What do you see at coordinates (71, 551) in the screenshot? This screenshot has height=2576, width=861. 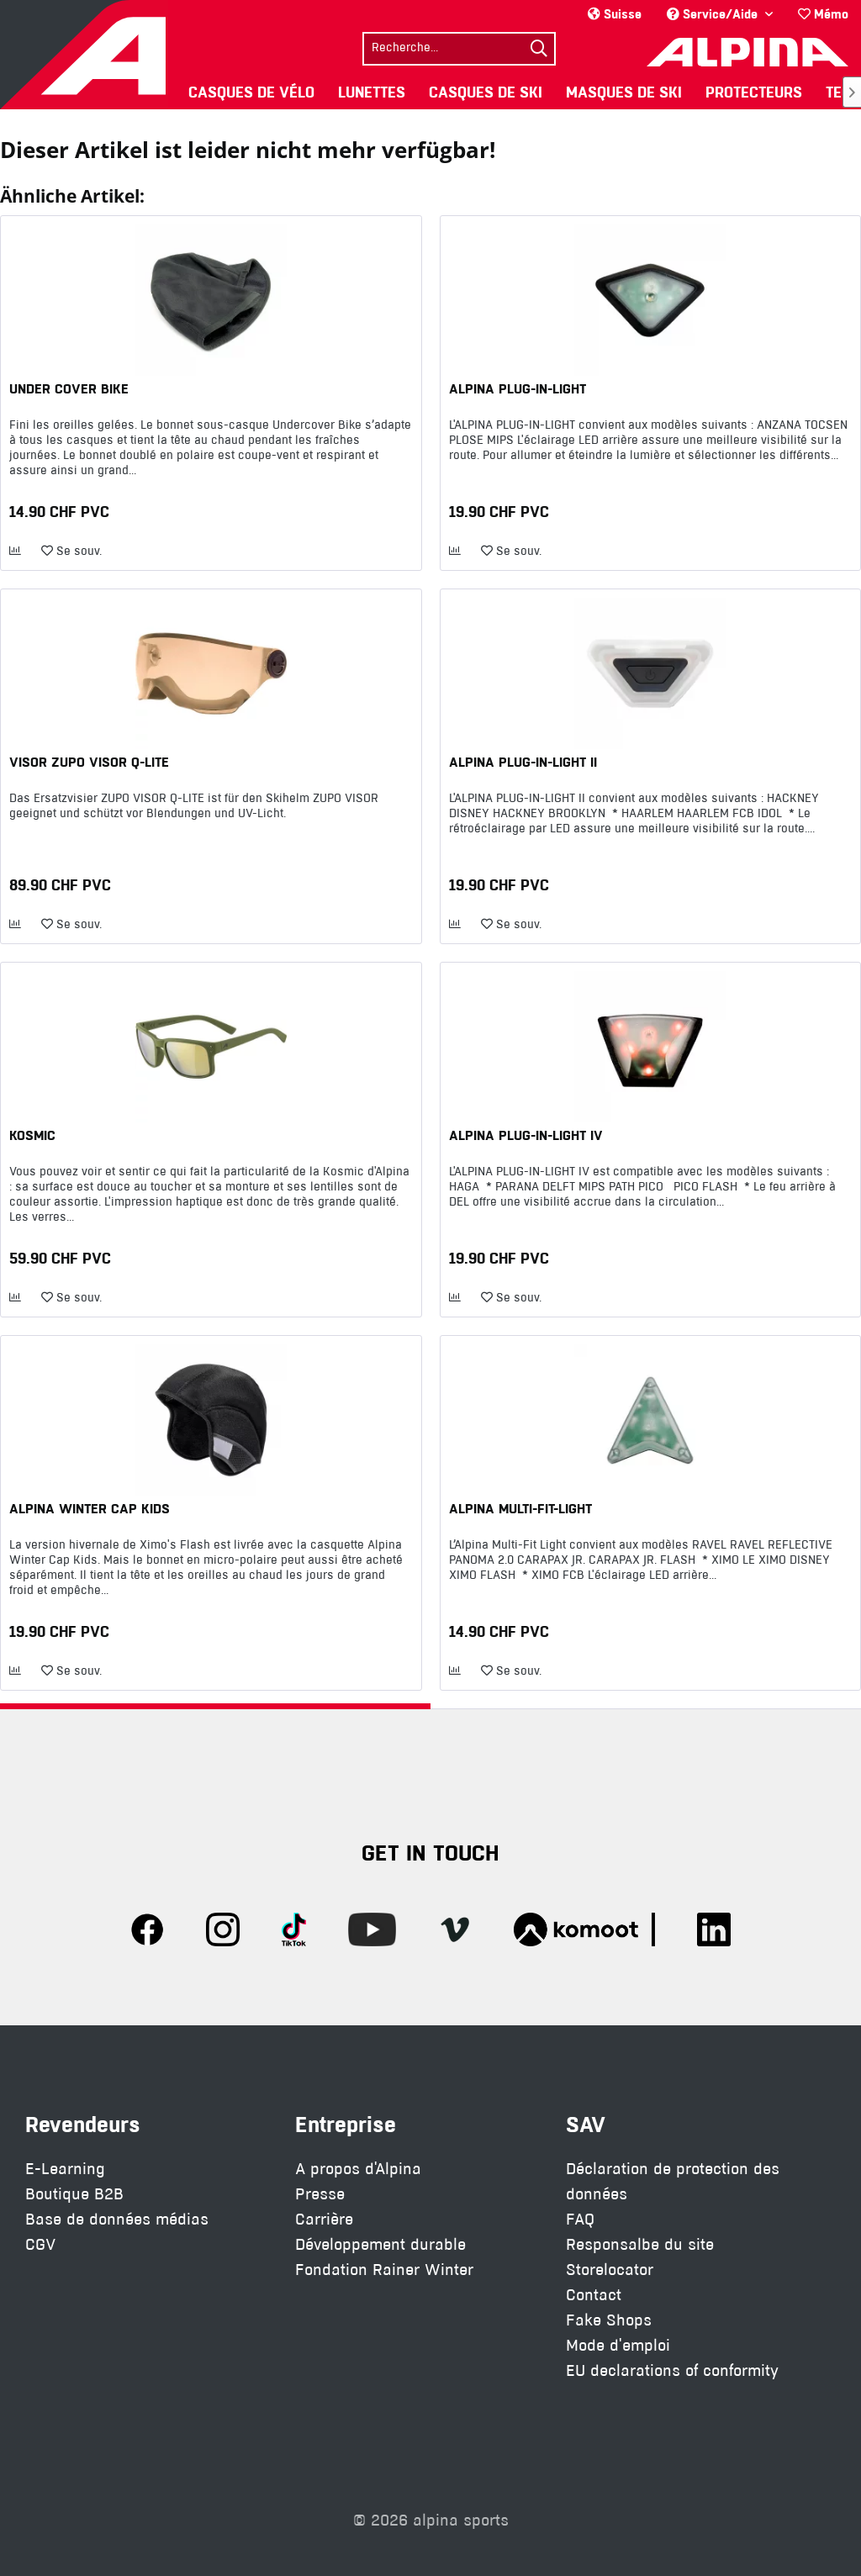 I see `[Ajouter à la liste de souhaits]` at bounding box center [71, 551].